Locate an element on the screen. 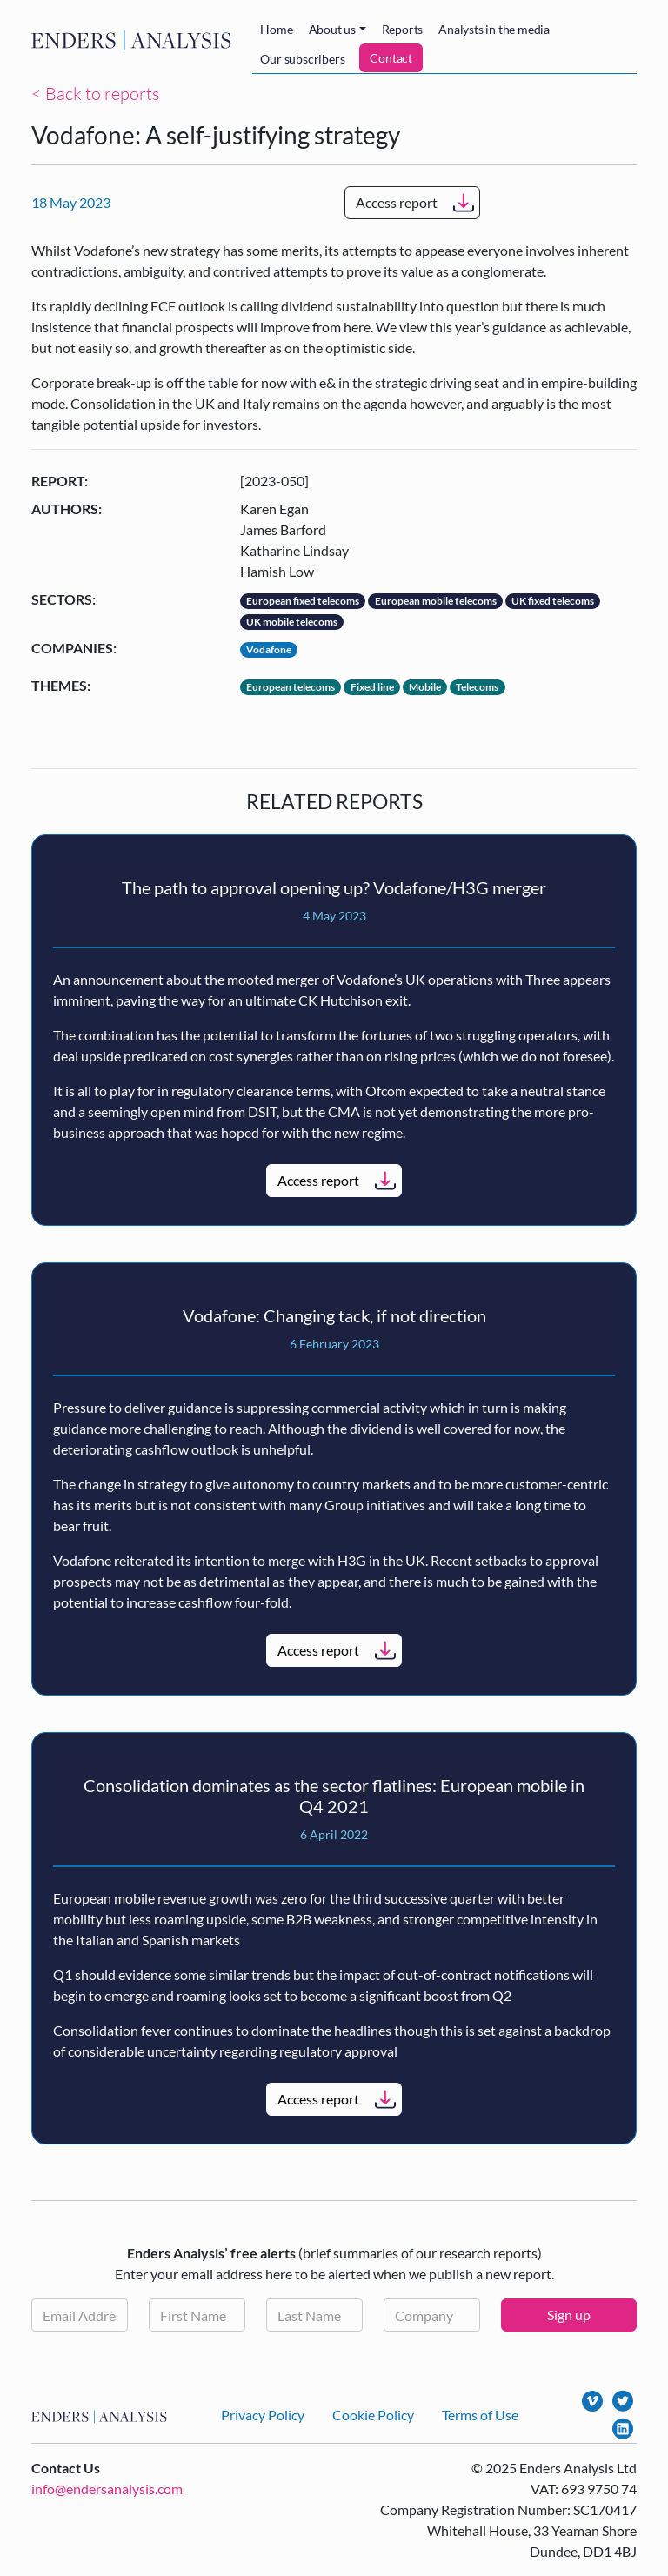 This screenshot has width=668, height=2576. Sign up is located at coordinates (569, 2314).